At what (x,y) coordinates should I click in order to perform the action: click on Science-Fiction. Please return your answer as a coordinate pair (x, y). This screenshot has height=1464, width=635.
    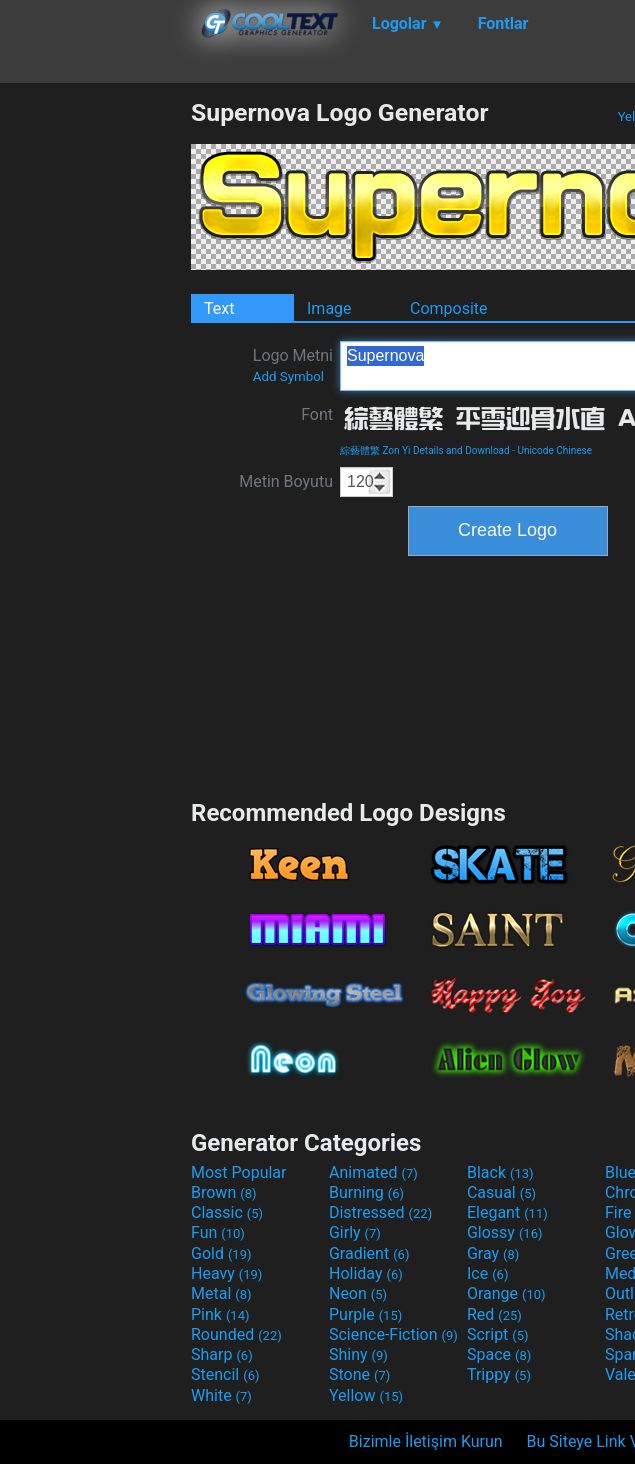
    Looking at the image, I should click on (393, 1334).